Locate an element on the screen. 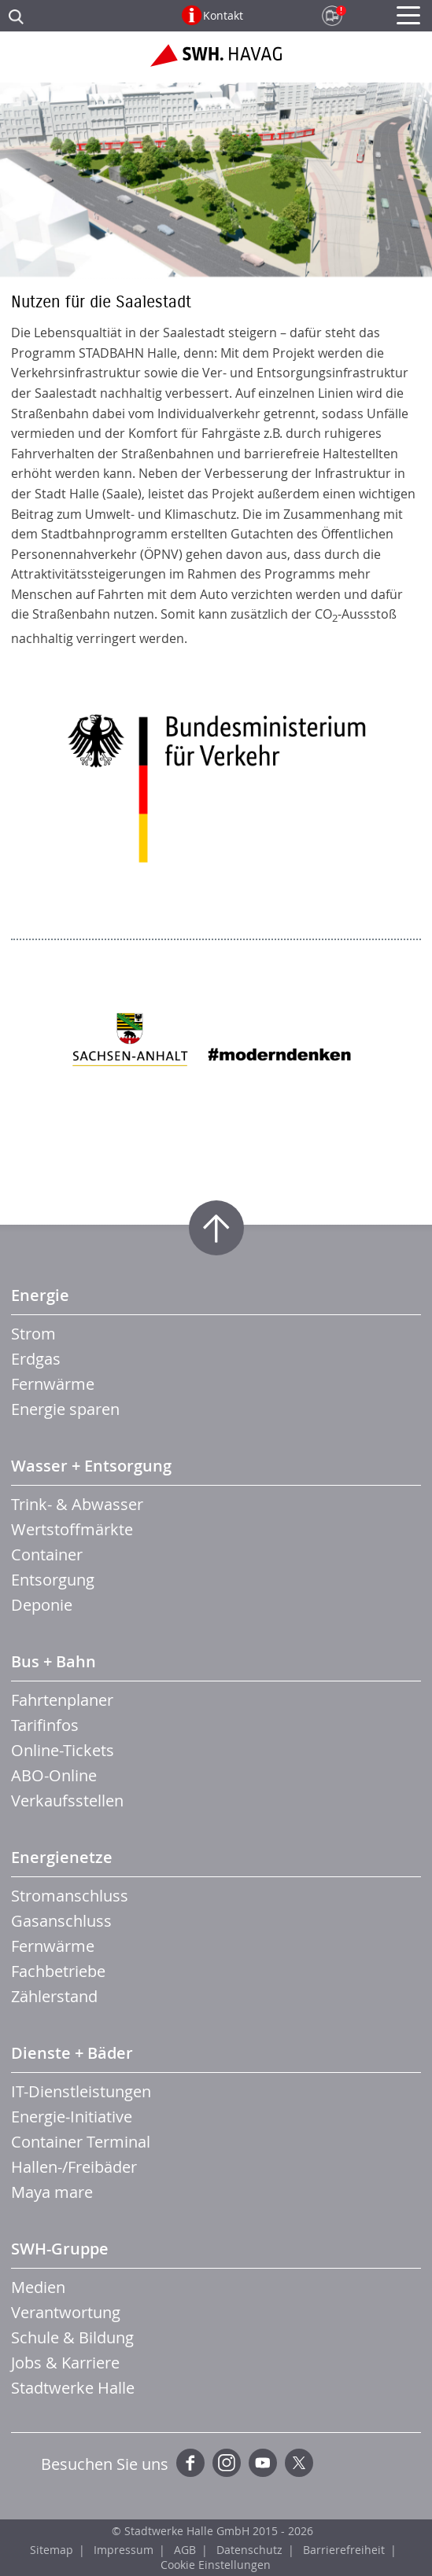 The width and height of the screenshot is (432, 2576). Stadtwerke Halle is located at coordinates (73, 2387).